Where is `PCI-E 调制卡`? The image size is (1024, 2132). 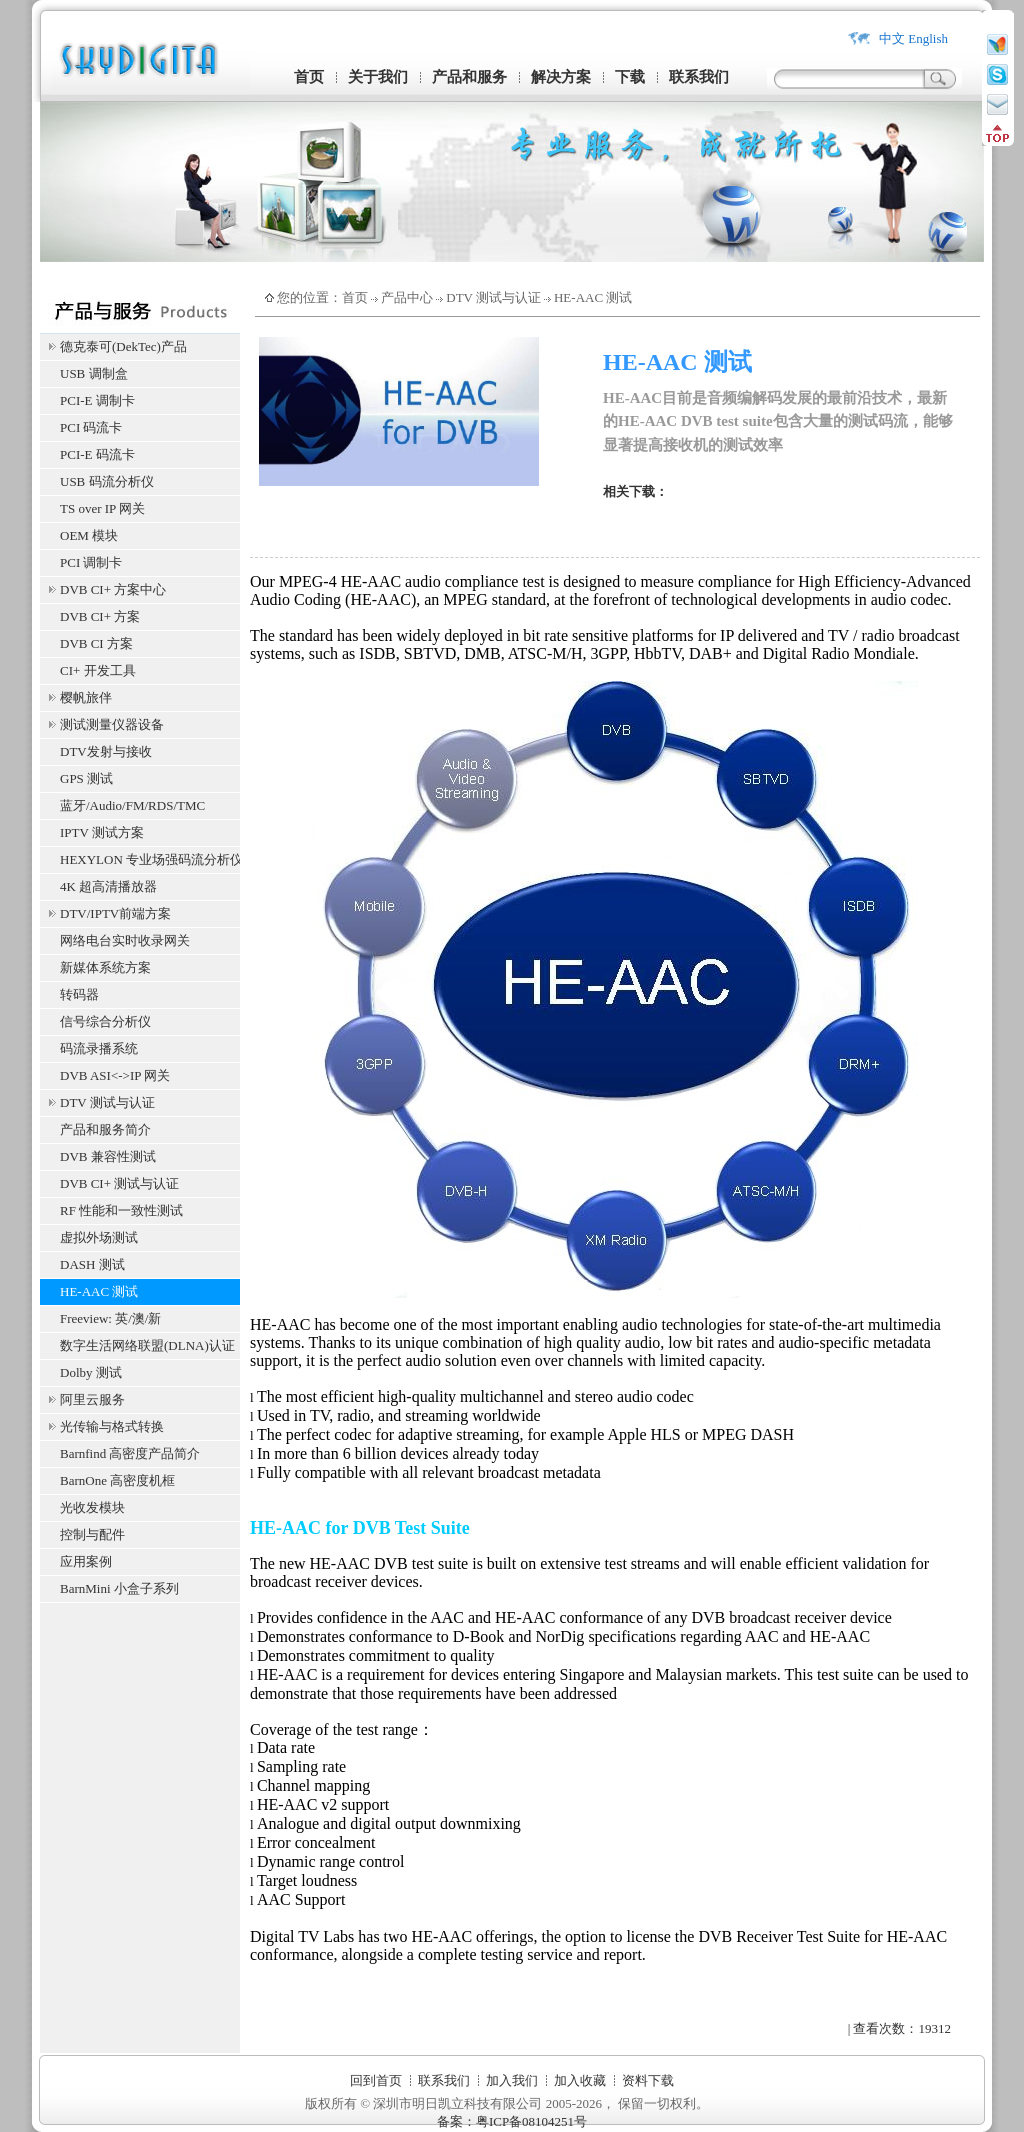 PCI-E 调制卡 is located at coordinates (97, 400).